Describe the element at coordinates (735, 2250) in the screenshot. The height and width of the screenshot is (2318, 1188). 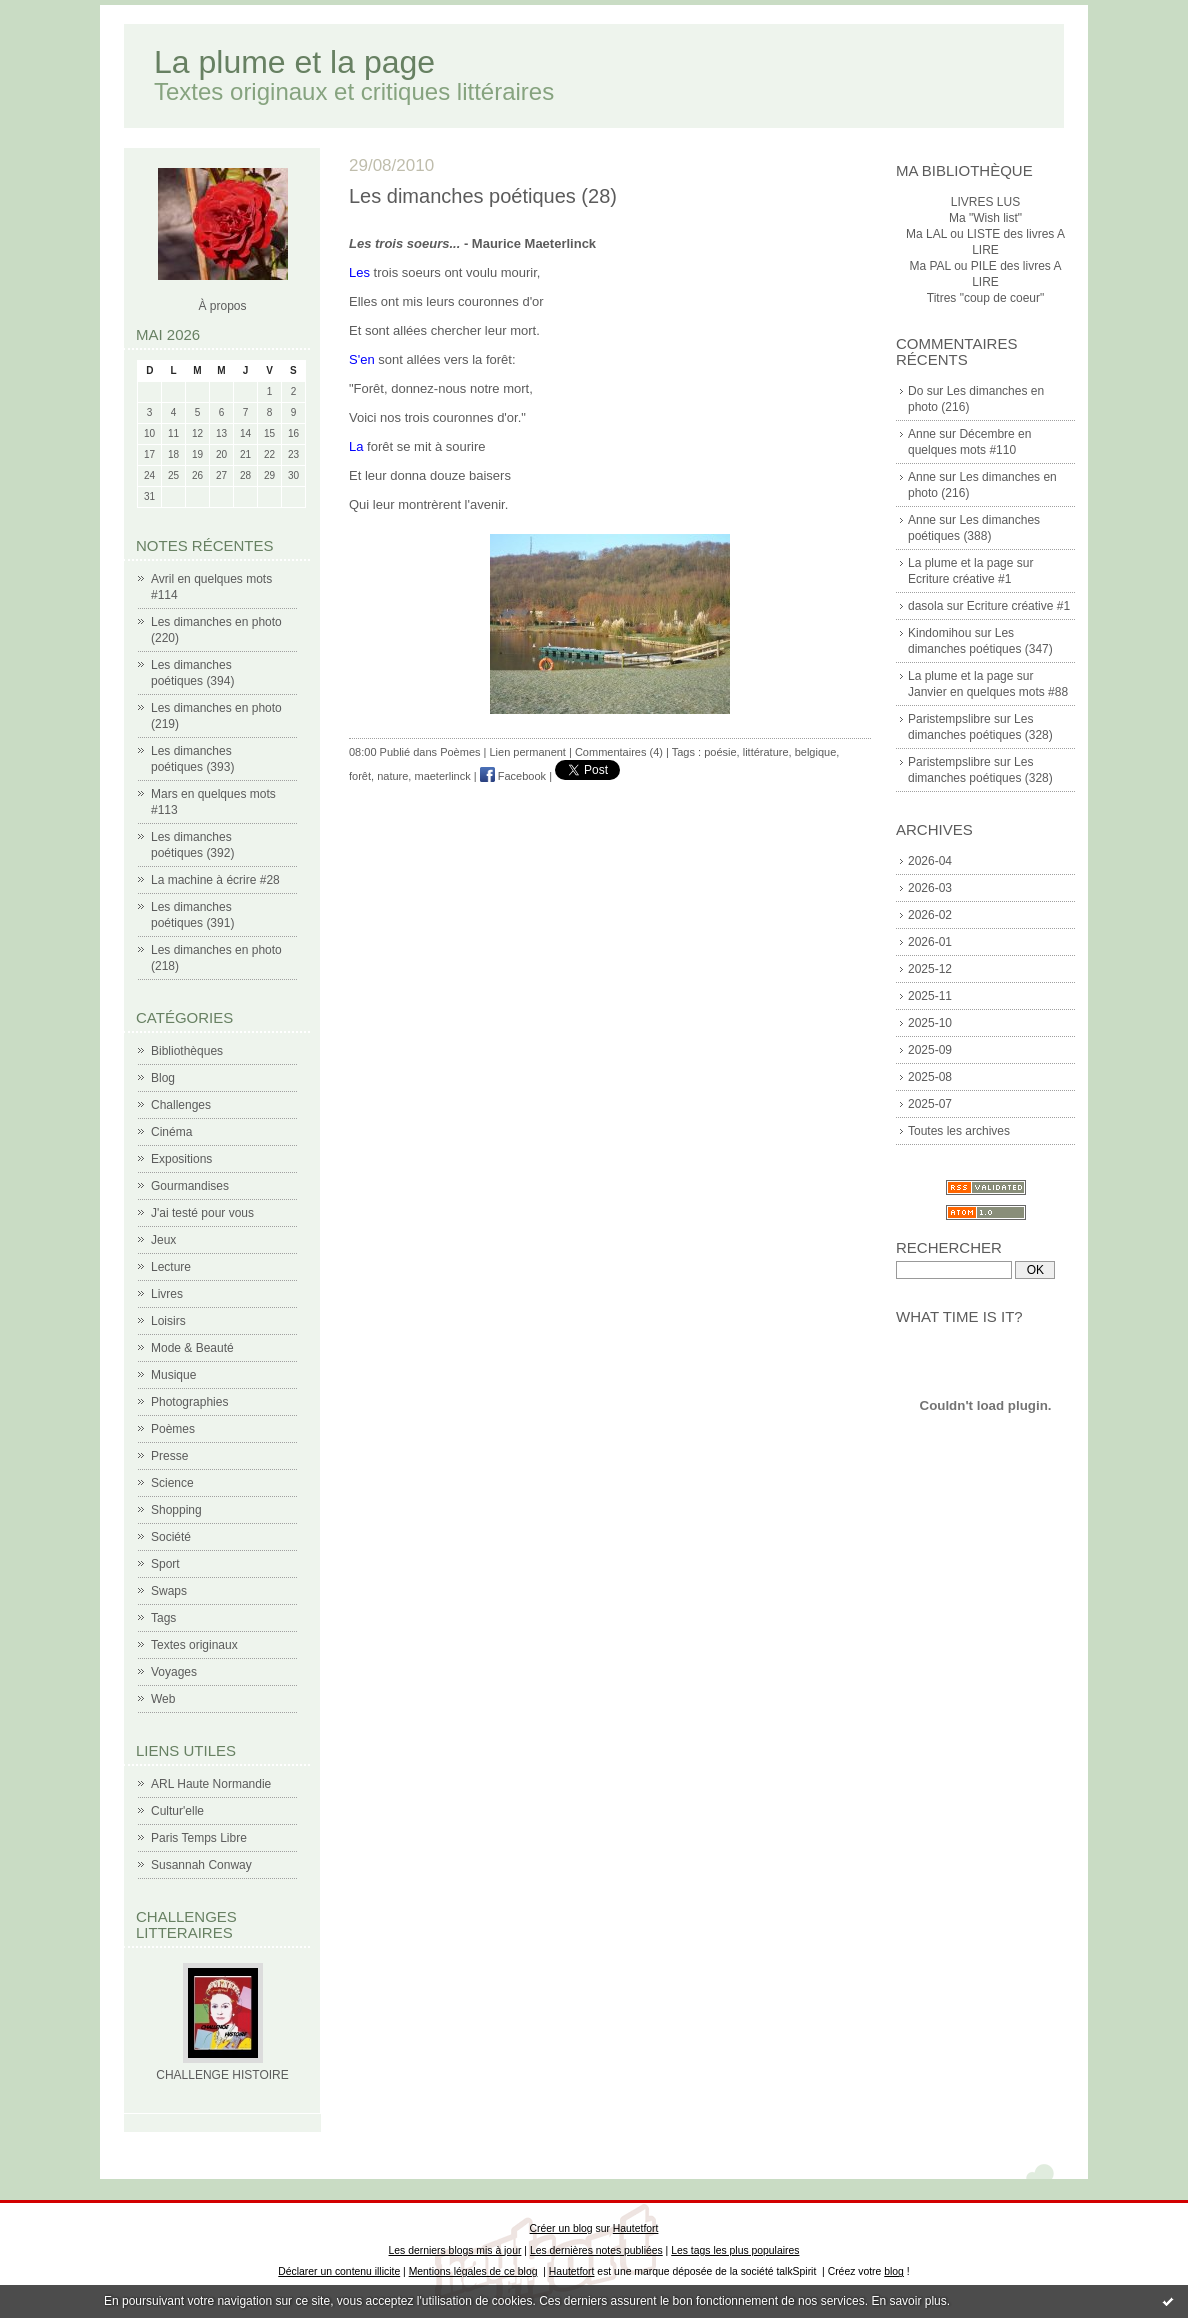
I see `Les tags les plus populaires` at that location.